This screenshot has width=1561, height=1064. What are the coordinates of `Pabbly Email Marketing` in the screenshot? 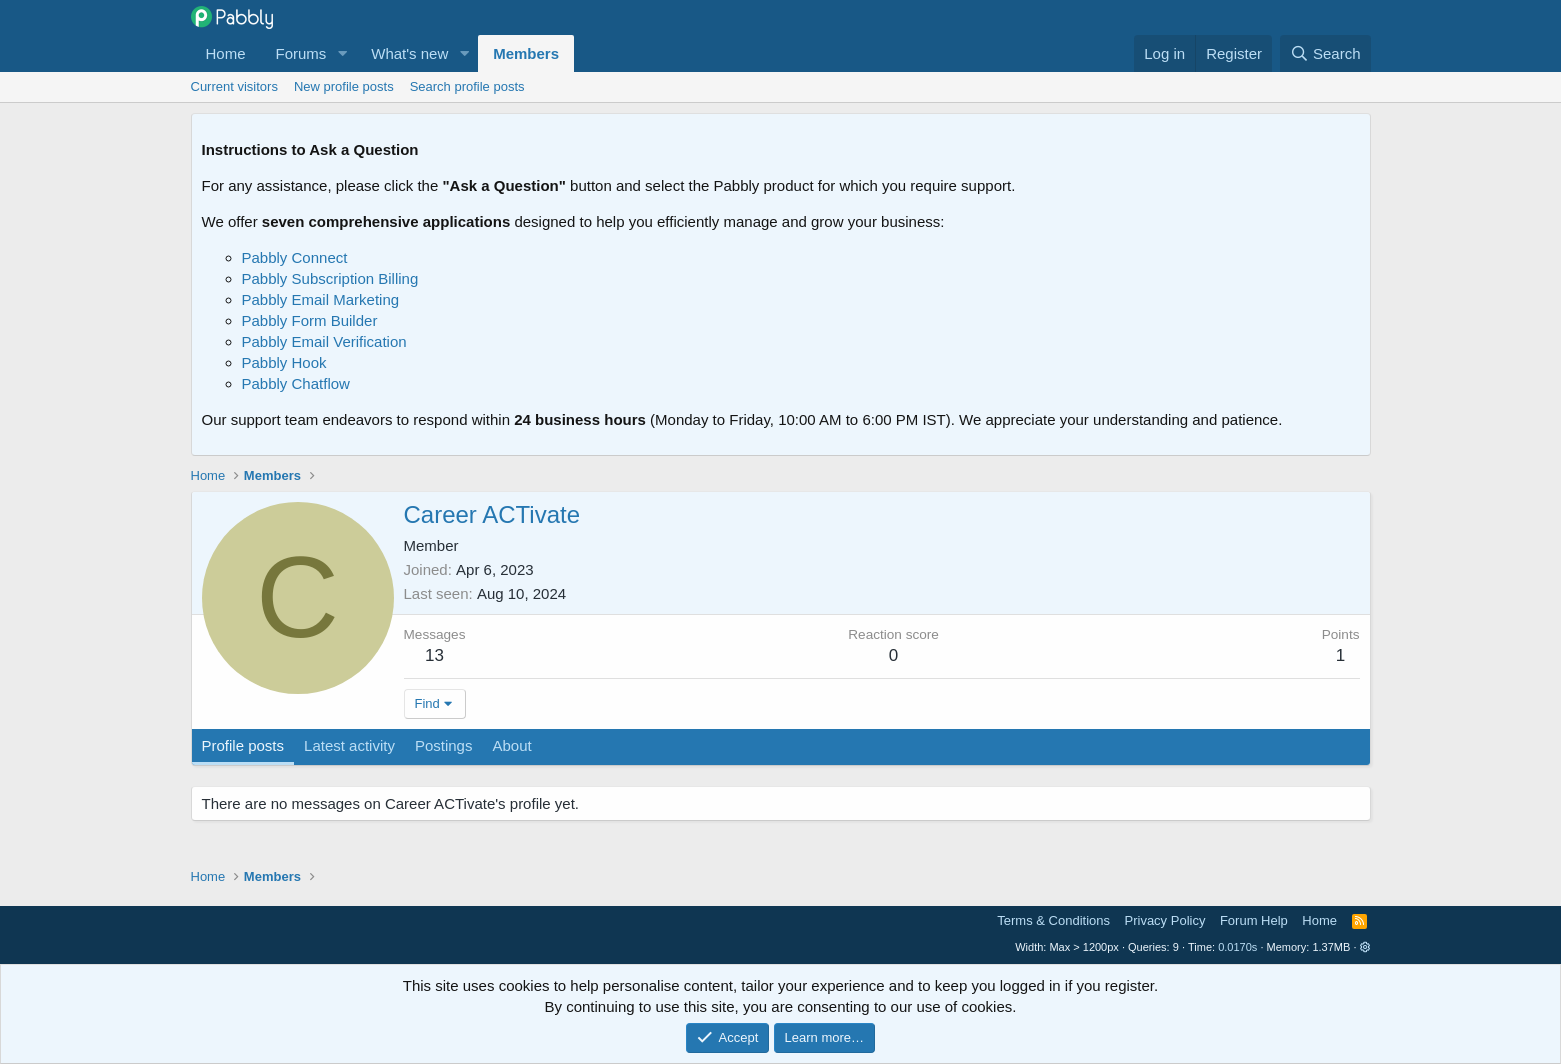 It's located at (321, 299).